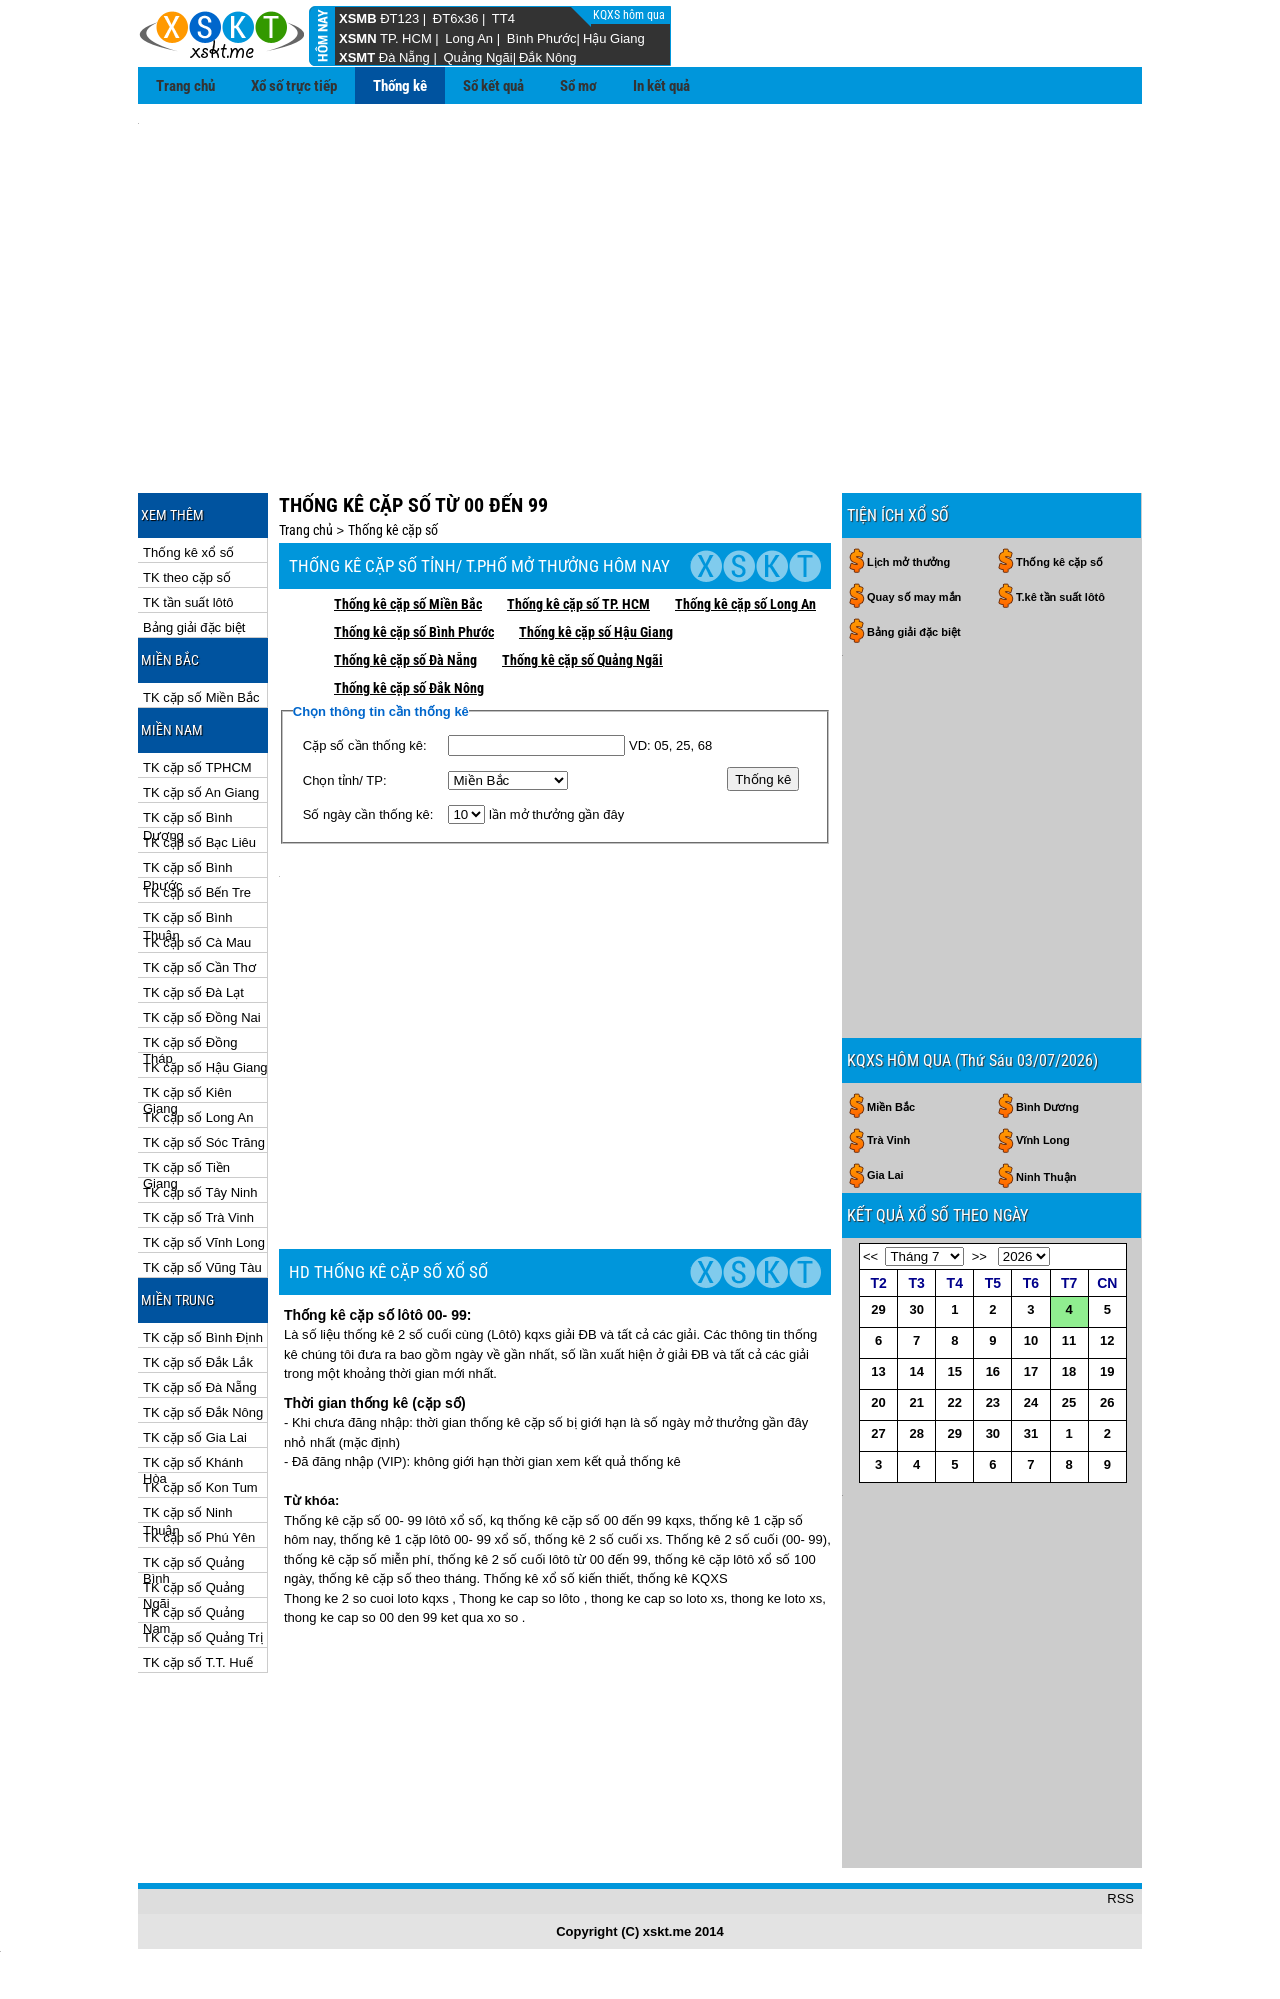 The width and height of the screenshot is (1280, 1999). I want to click on T.kê tần suất lôtô, so click(1060, 507).